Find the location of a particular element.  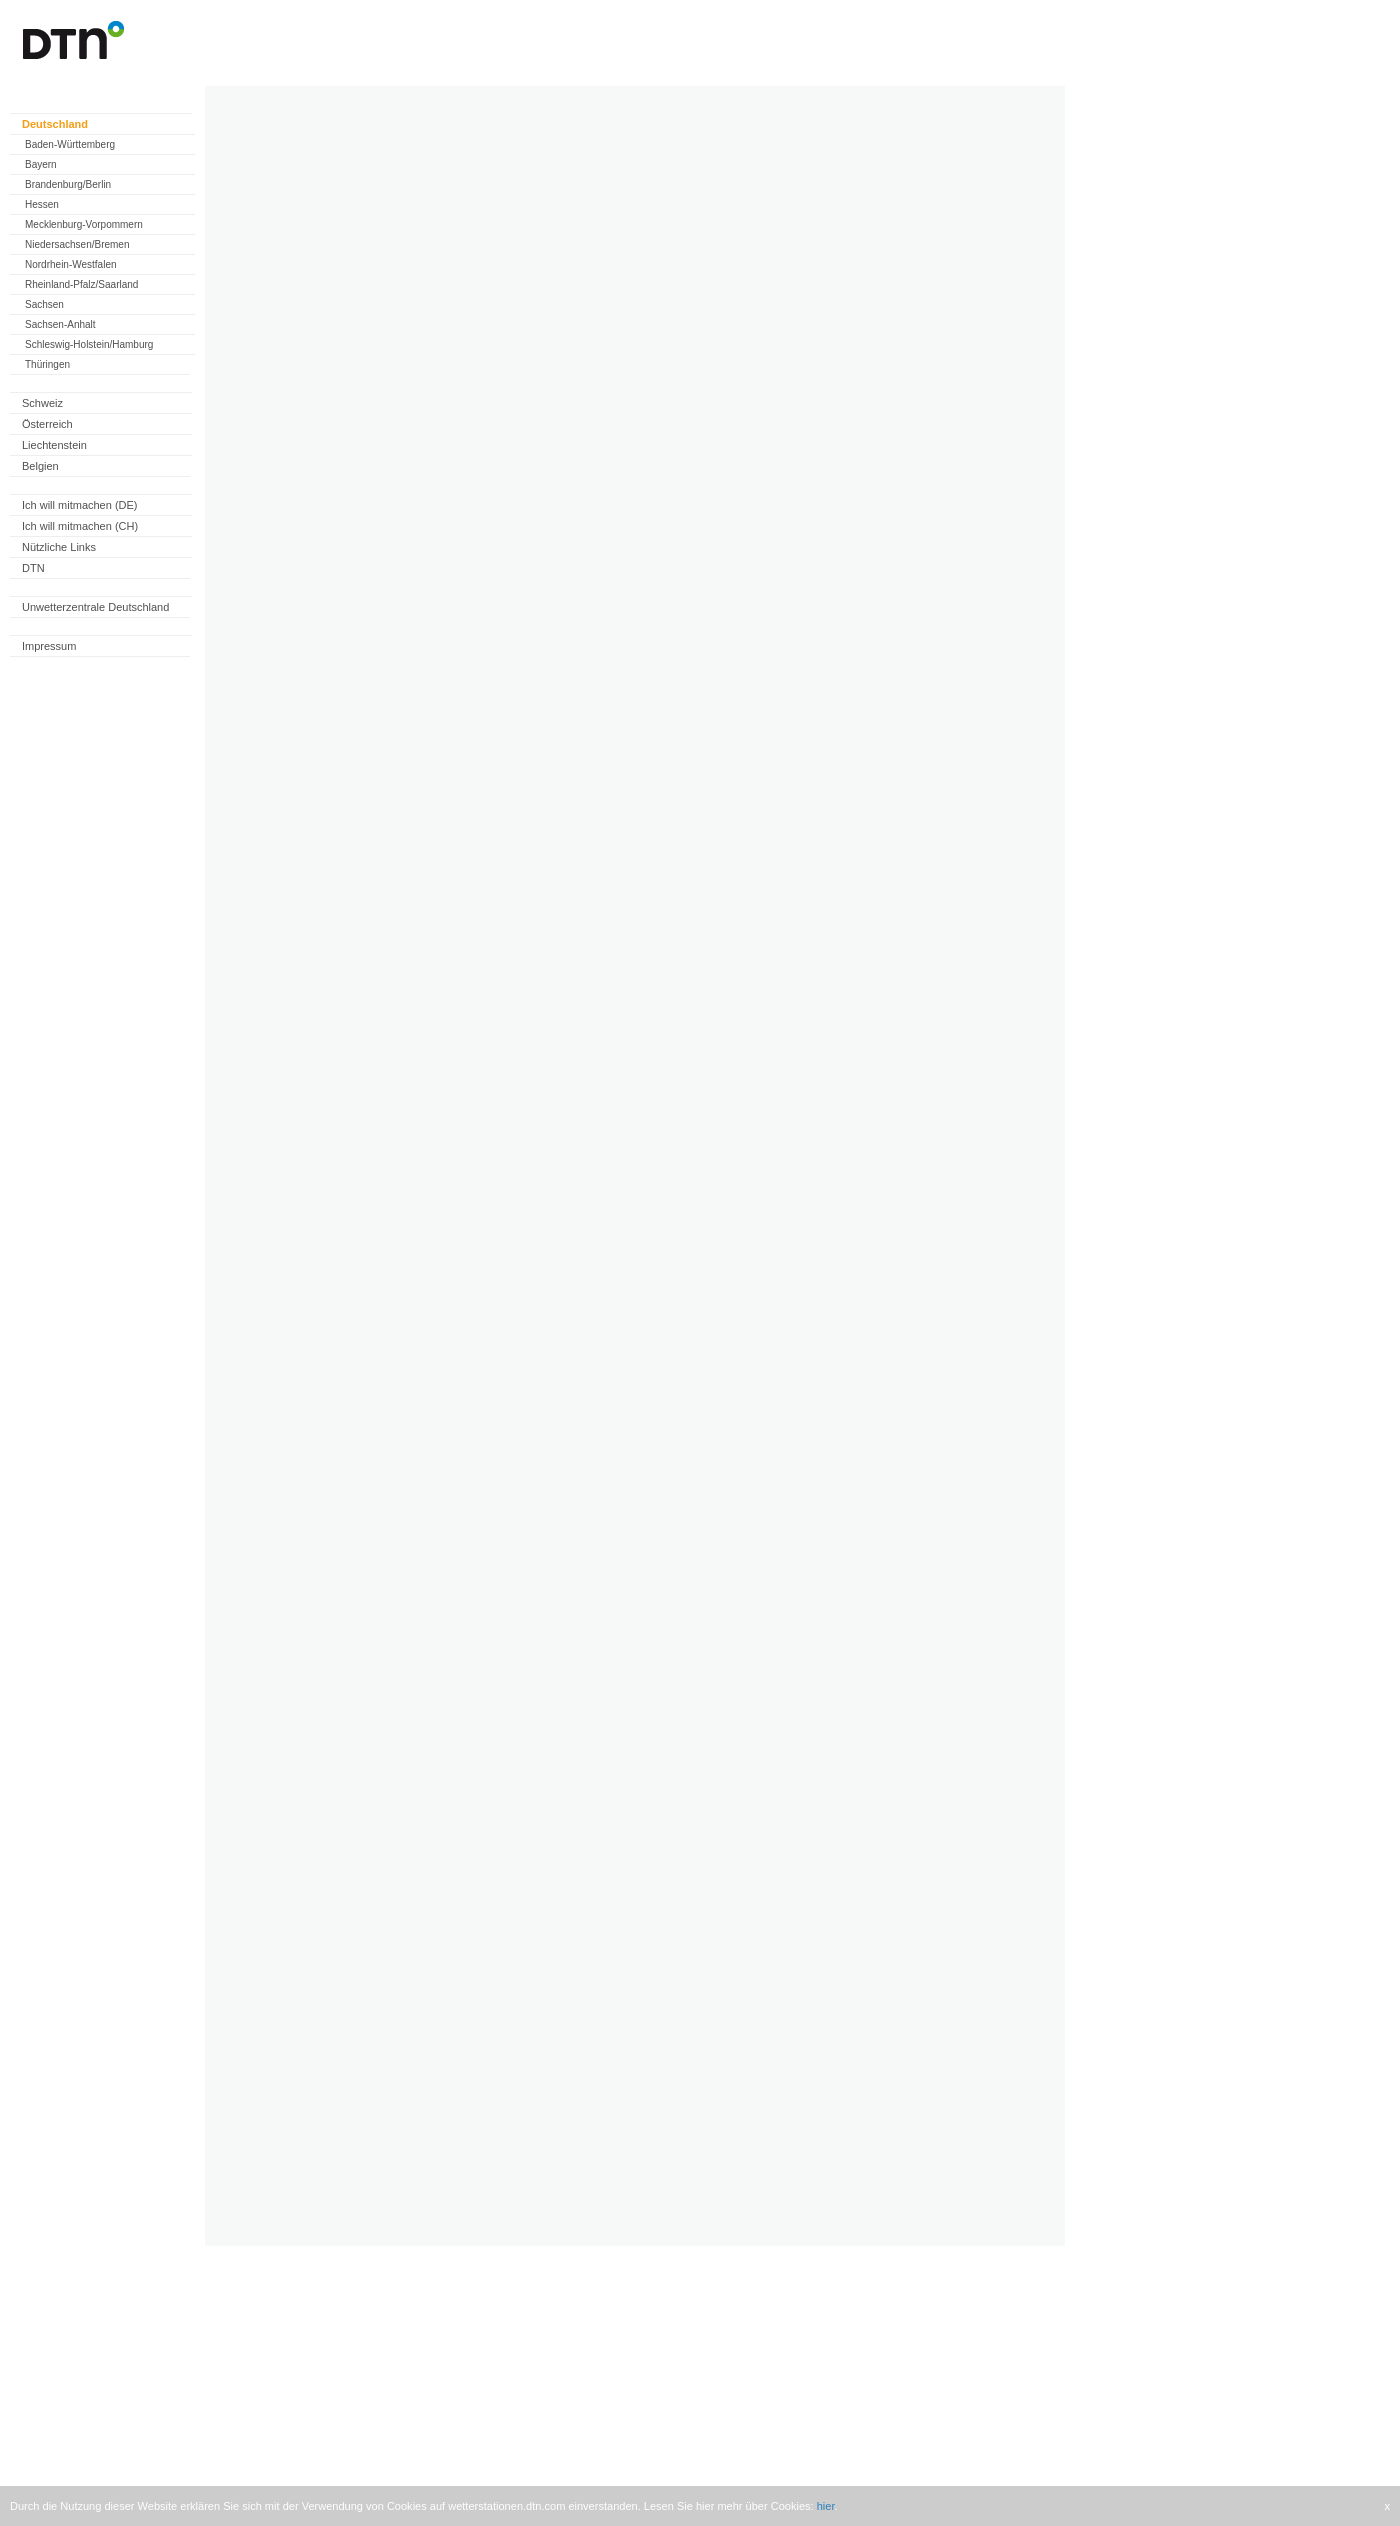

Belgien is located at coordinates (40, 466).